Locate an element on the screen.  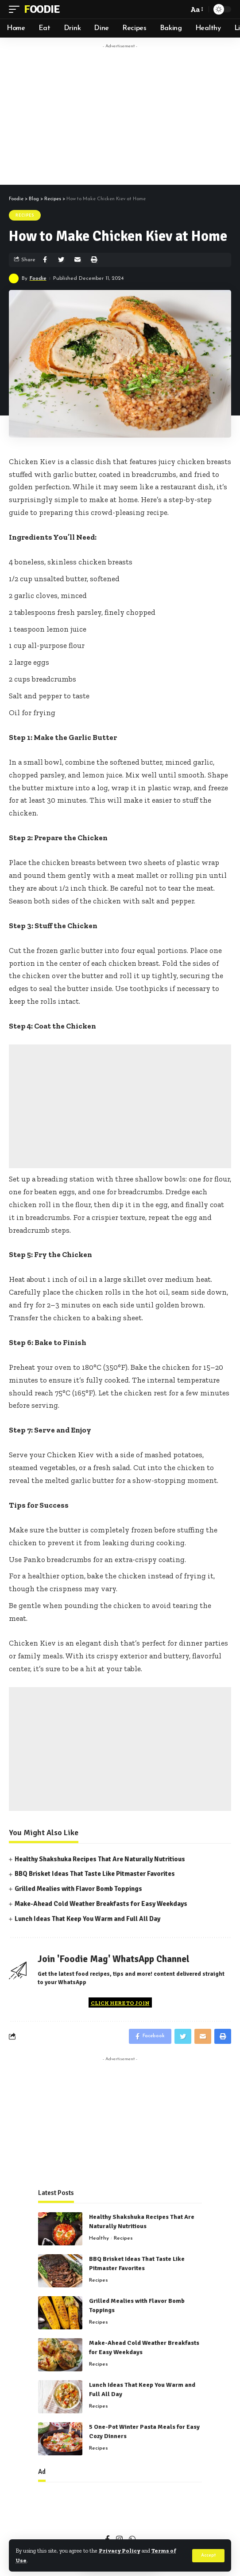
Privacy Policy is located at coordinates (119, 2550).